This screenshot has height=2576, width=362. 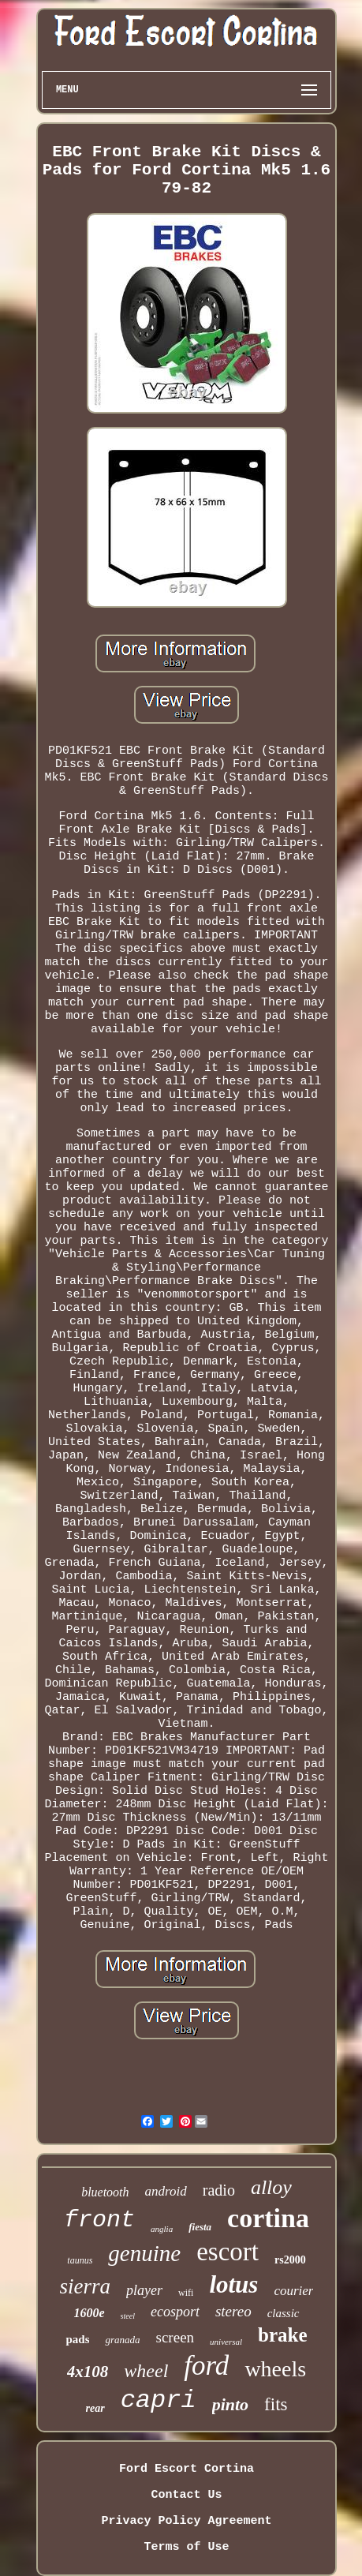 I want to click on classic, so click(x=283, y=2313).